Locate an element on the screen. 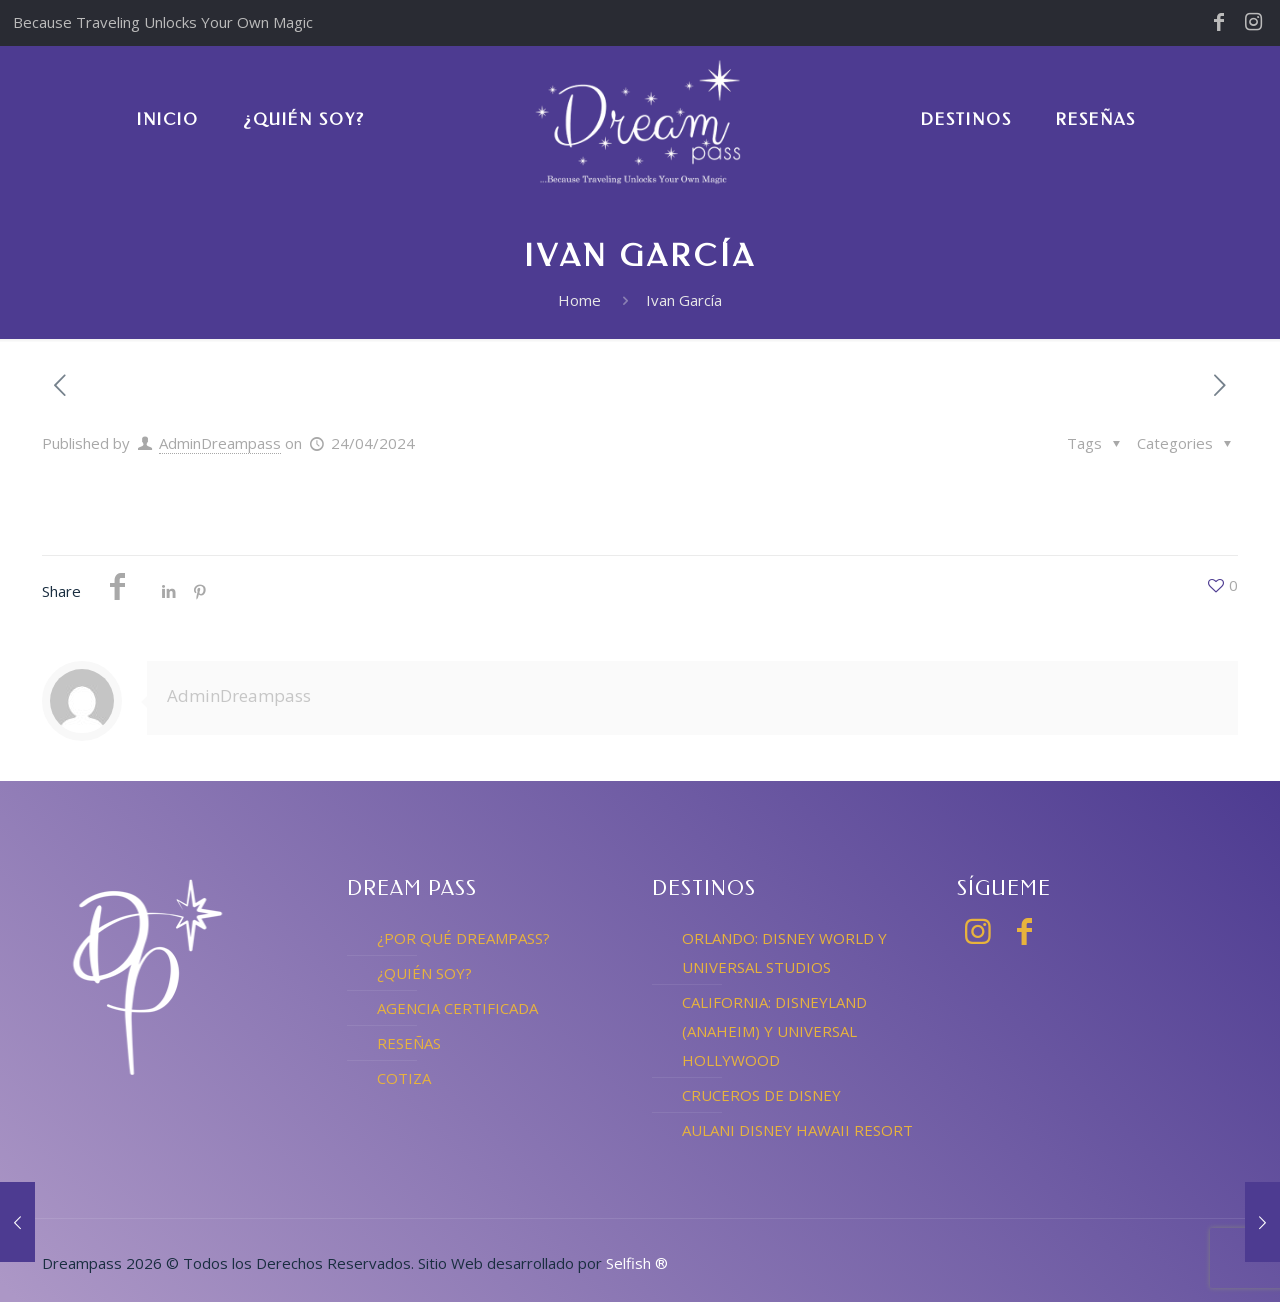 This screenshot has height=1302, width=1280. AGENCIA CERTIFICADA is located at coordinates (457, 1008).